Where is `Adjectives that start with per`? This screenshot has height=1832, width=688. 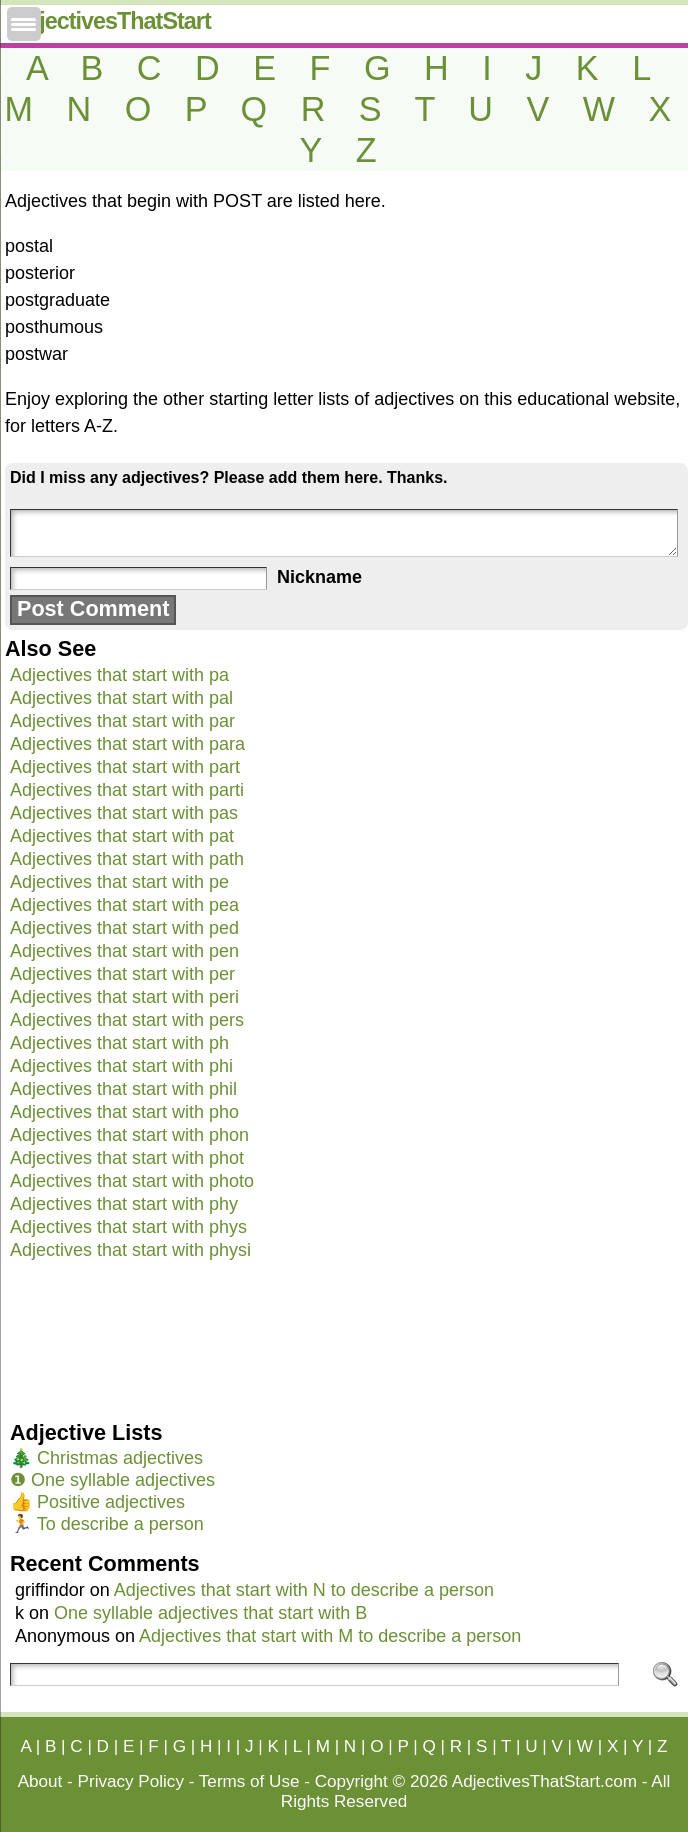 Adjectives that start with per is located at coordinates (122, 974).